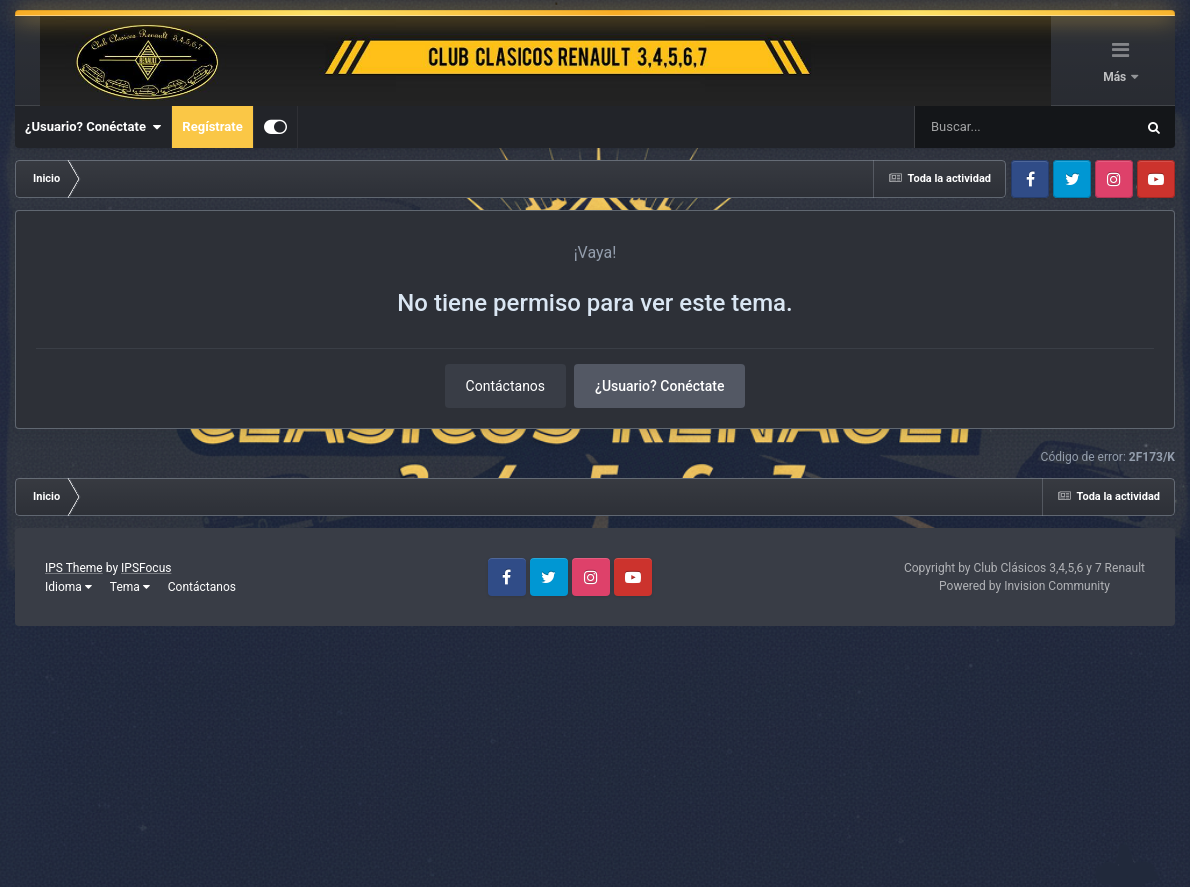 Image resolution: width=1190 pixels, height=887 pixels. I want to click on Idioma, so click(68, 587).